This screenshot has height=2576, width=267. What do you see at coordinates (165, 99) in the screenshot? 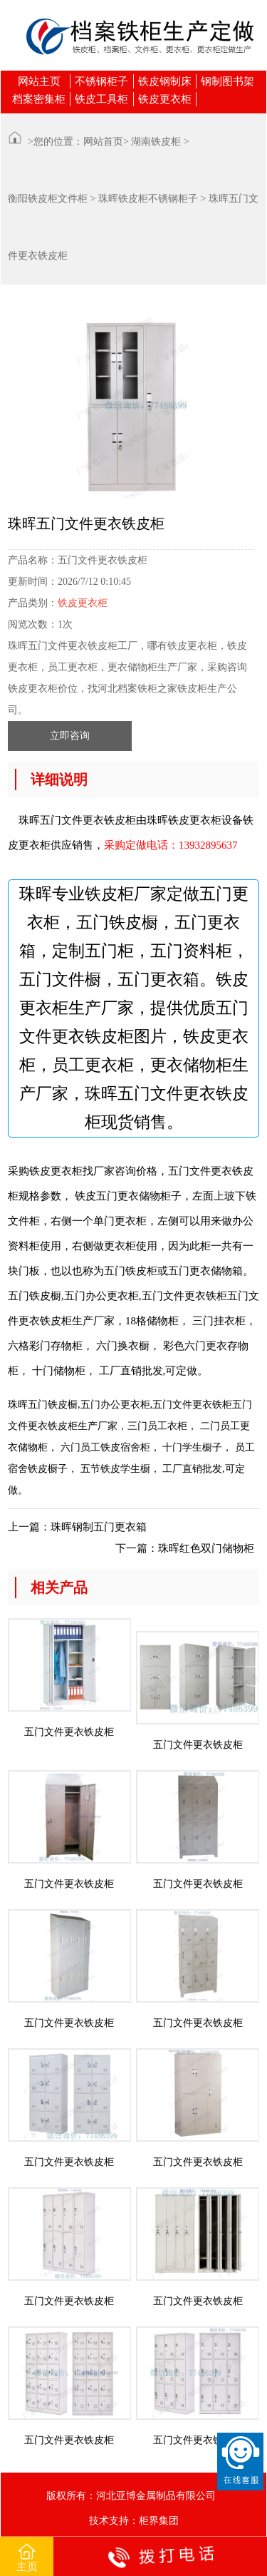
I see `铁皮更衣柜` at bounding box center [165, 99].